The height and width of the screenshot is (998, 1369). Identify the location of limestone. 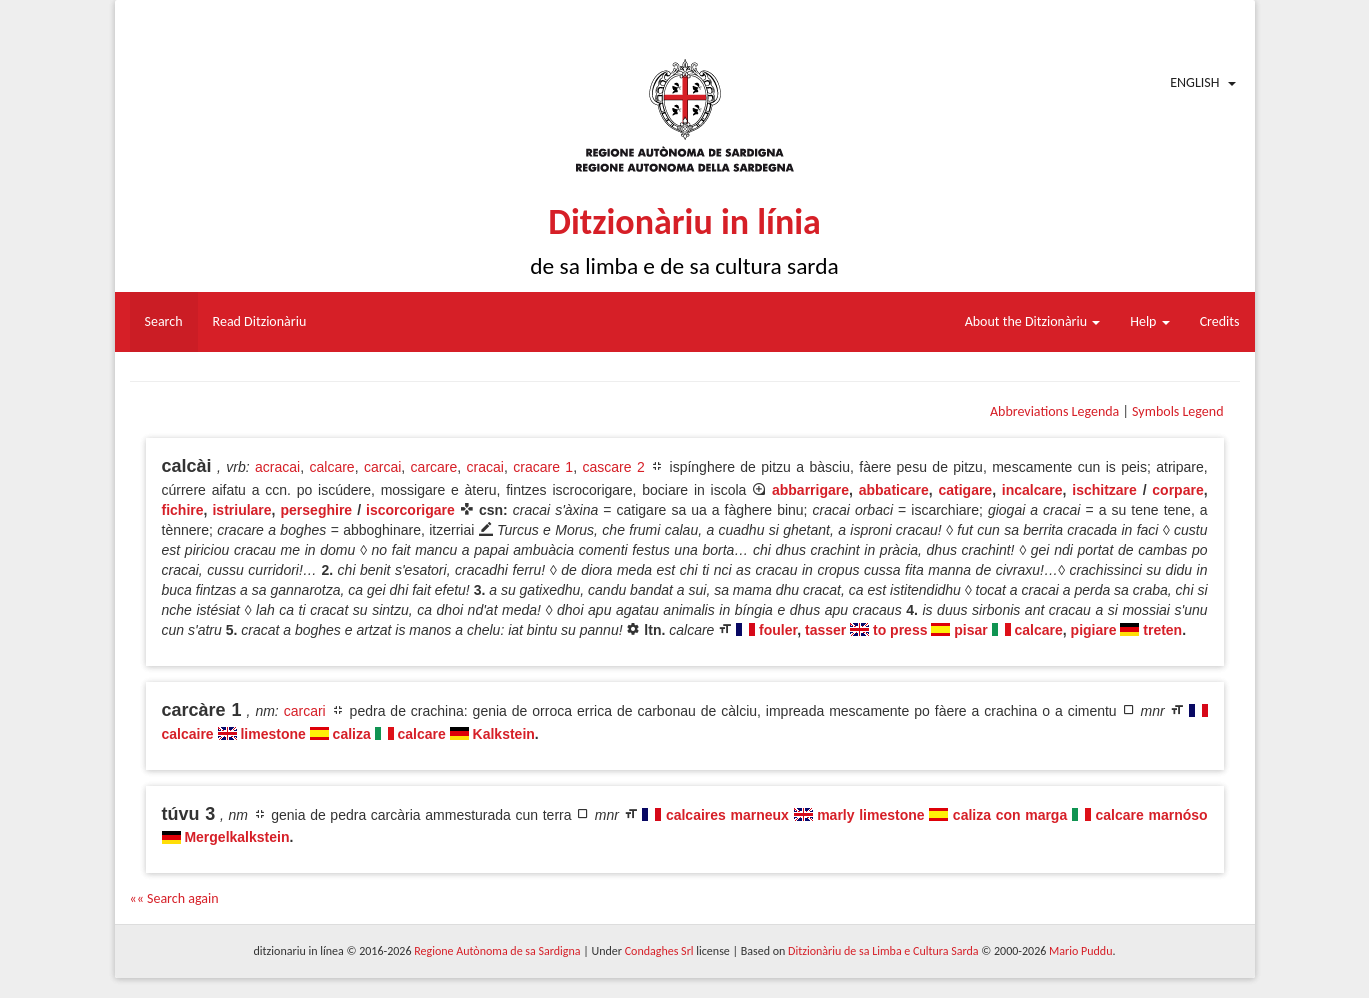
(272, 734).